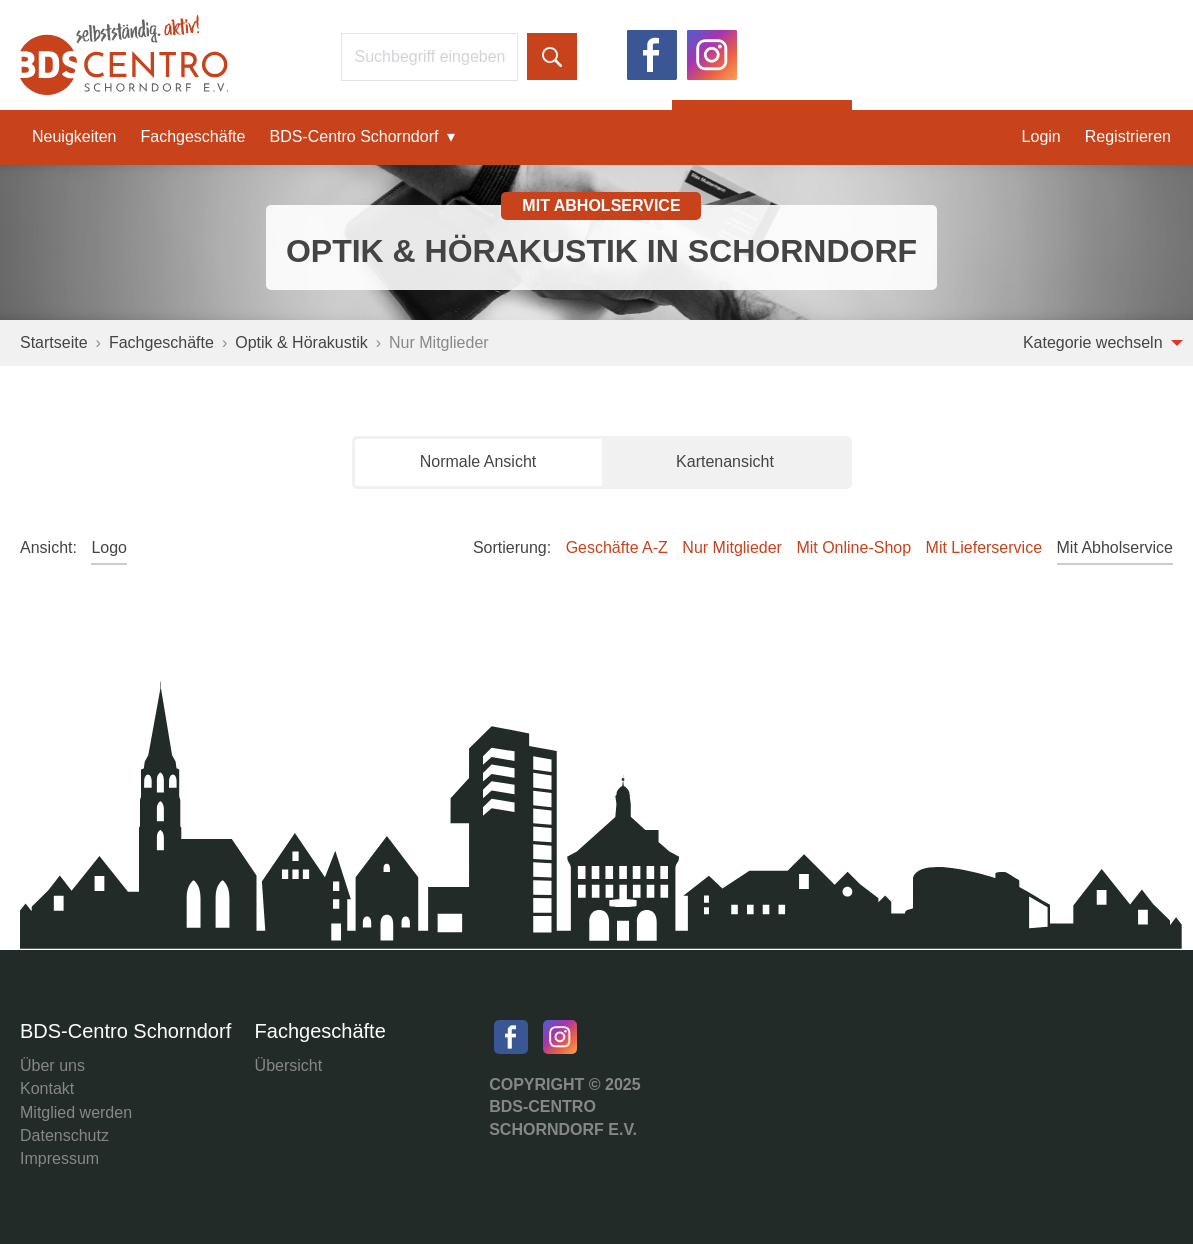 Image resolution: width=1193 pixels, height=1244 pixels. I want to click on Über uns, so click(52, 1065).